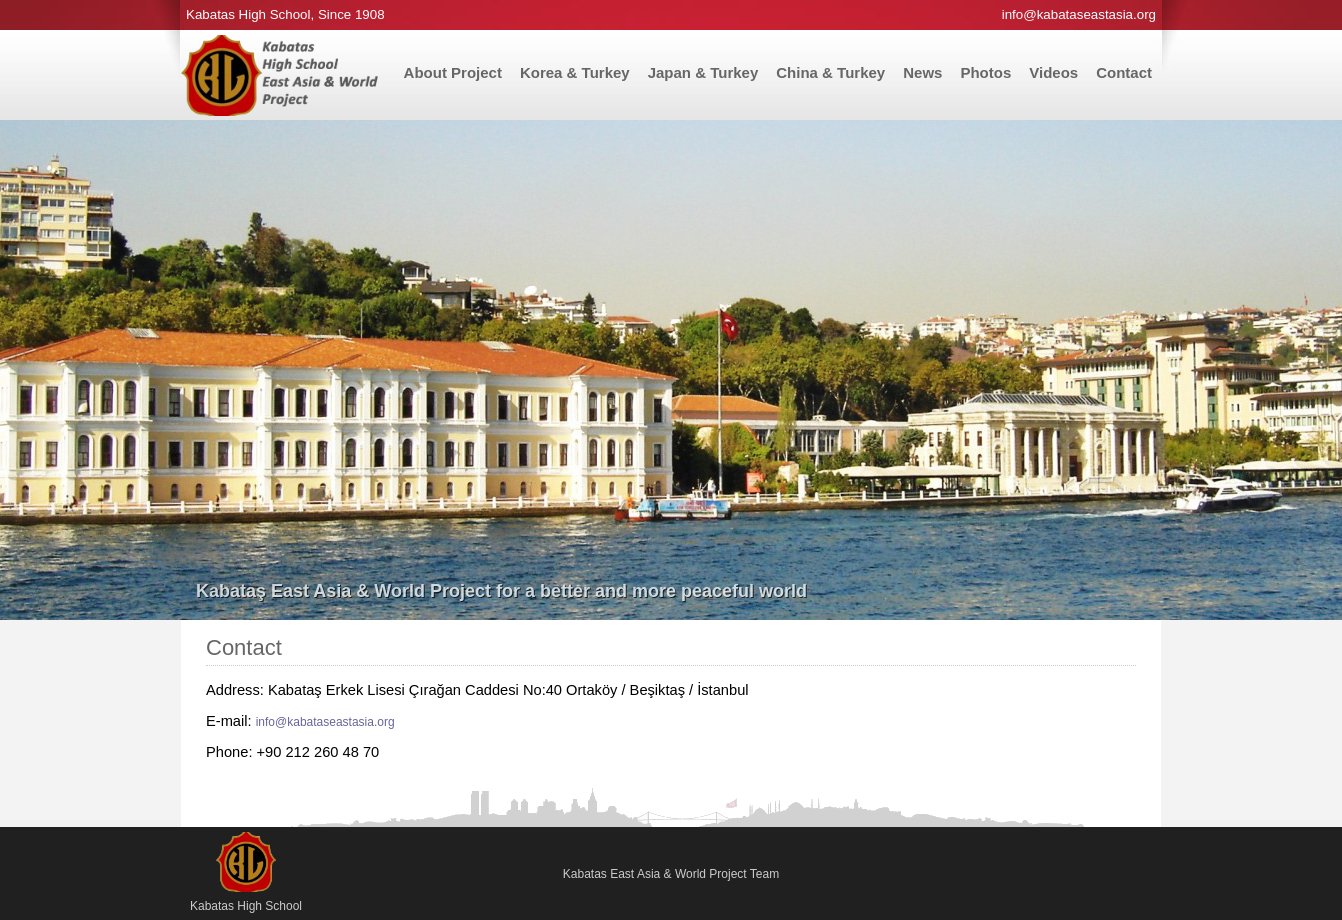 This screenshot has height=920, width=1342. Describe the element at coordinates (325, 722) in the screenshot. I see `info@kabataseastasia.org` at that location.